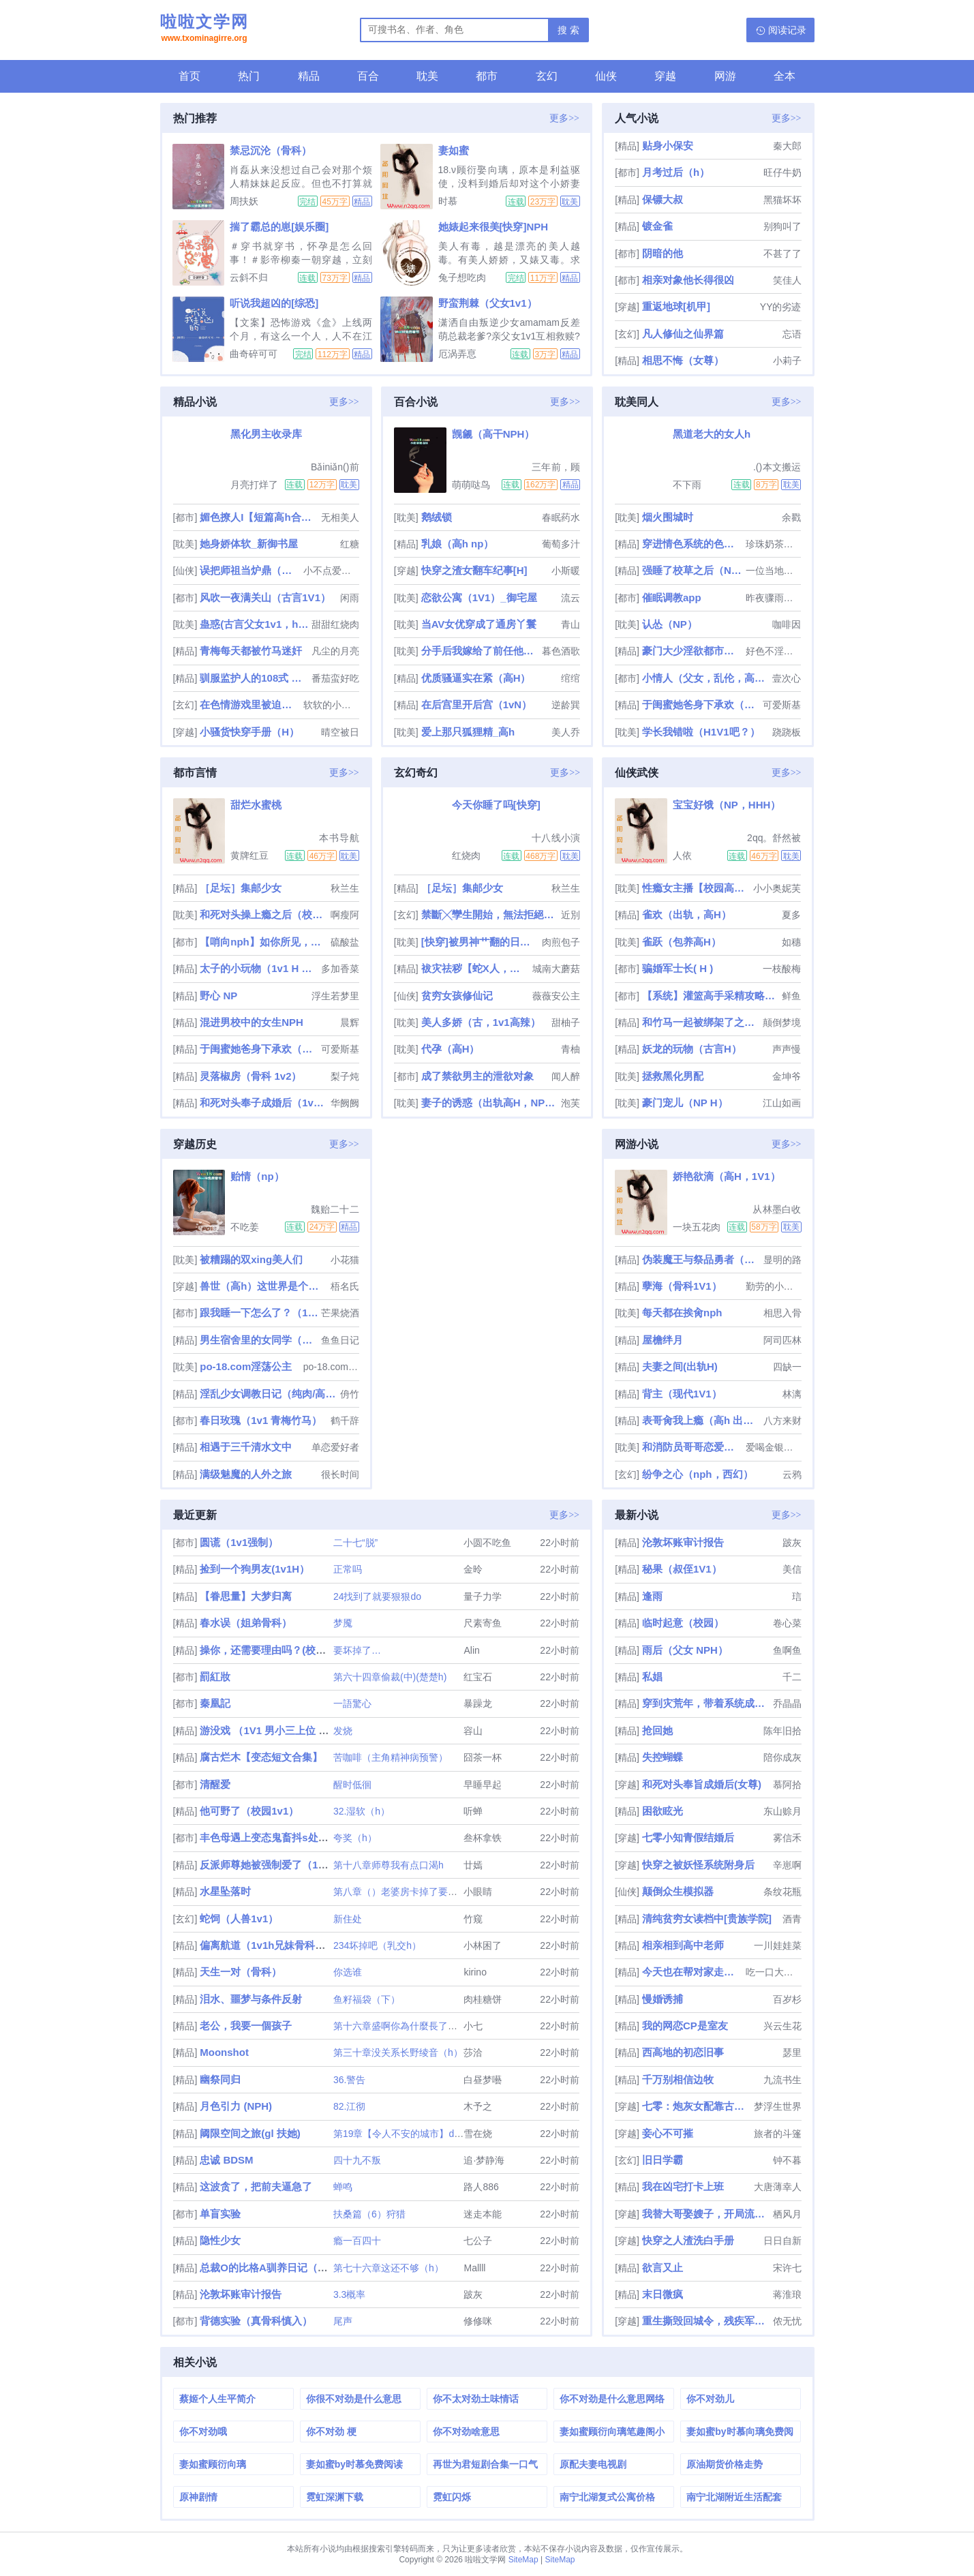 The height and width of the screenshot is (2576, 974). I want to click on 流云, so click(570, 597).